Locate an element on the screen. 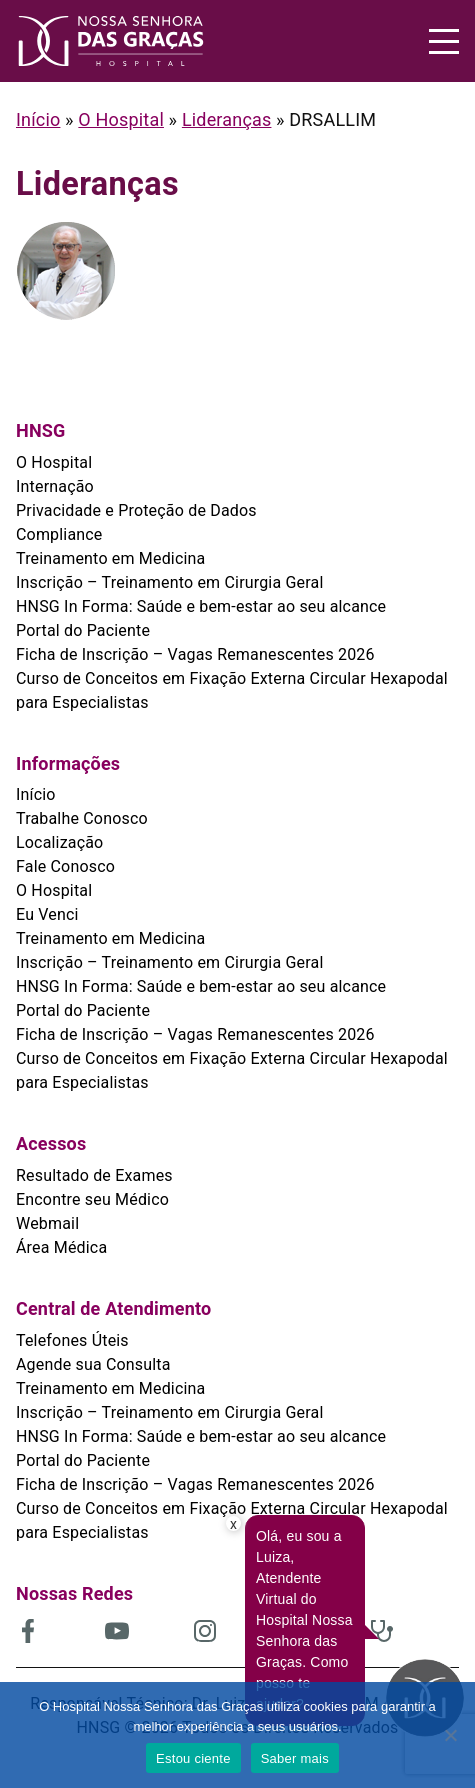 The height and width of the screenshot is (1788, 475). Trabalhe Conosco is located at coordinates (82, 818).